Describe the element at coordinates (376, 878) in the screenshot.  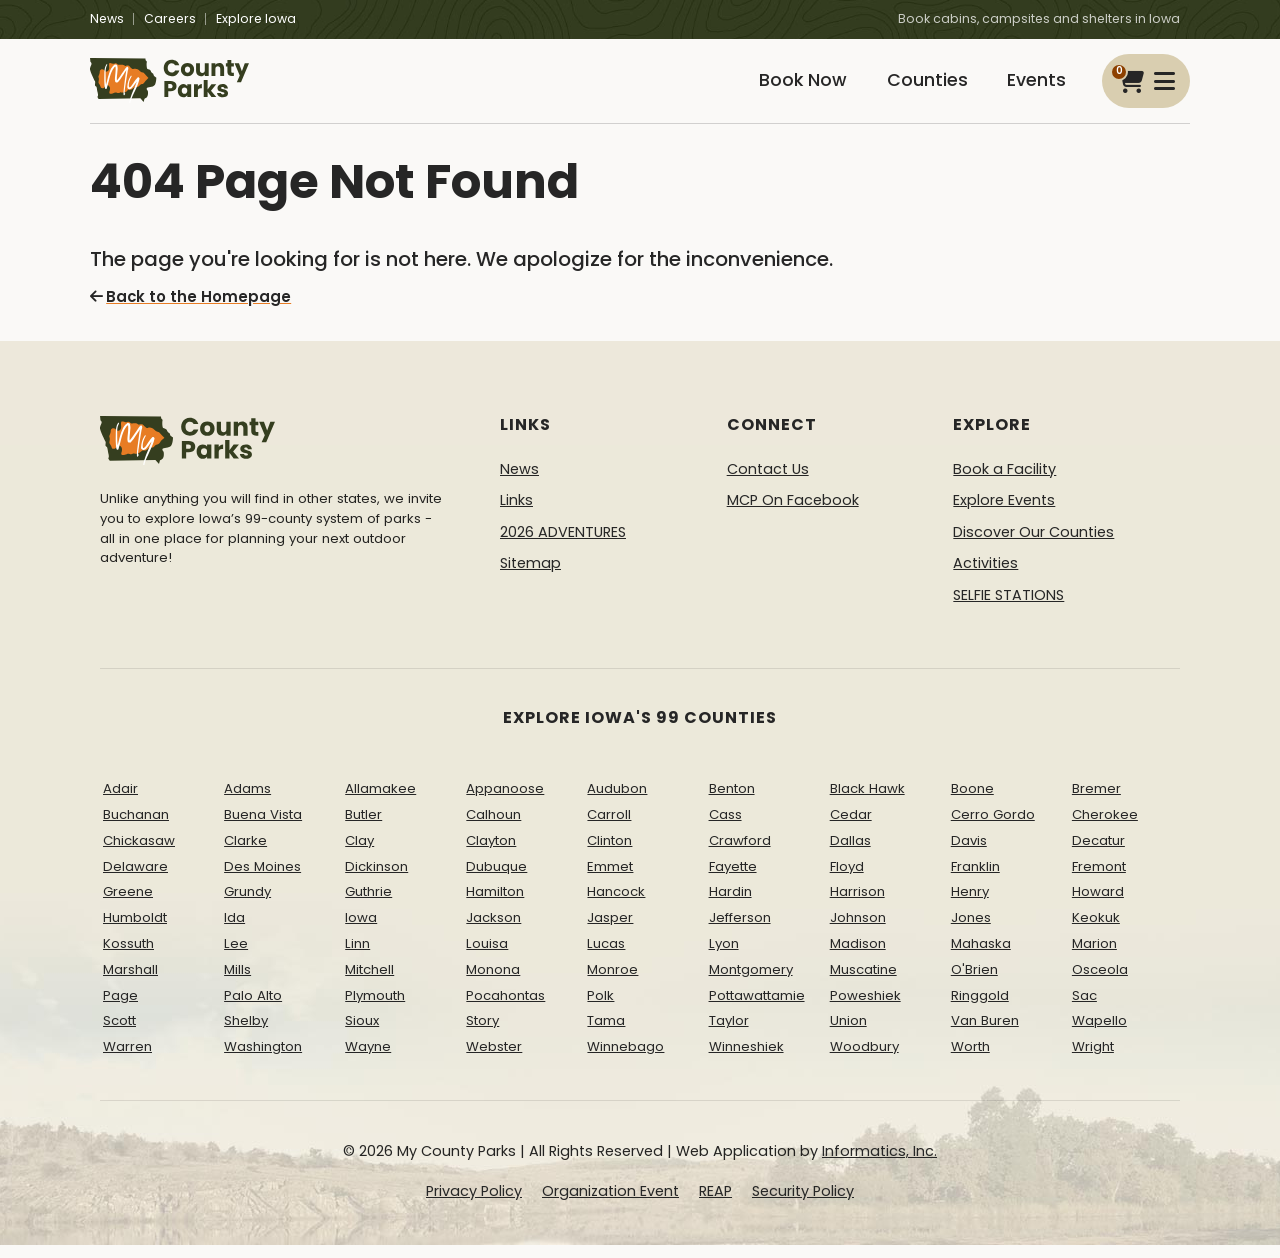
I see `Dickinson` at that location.